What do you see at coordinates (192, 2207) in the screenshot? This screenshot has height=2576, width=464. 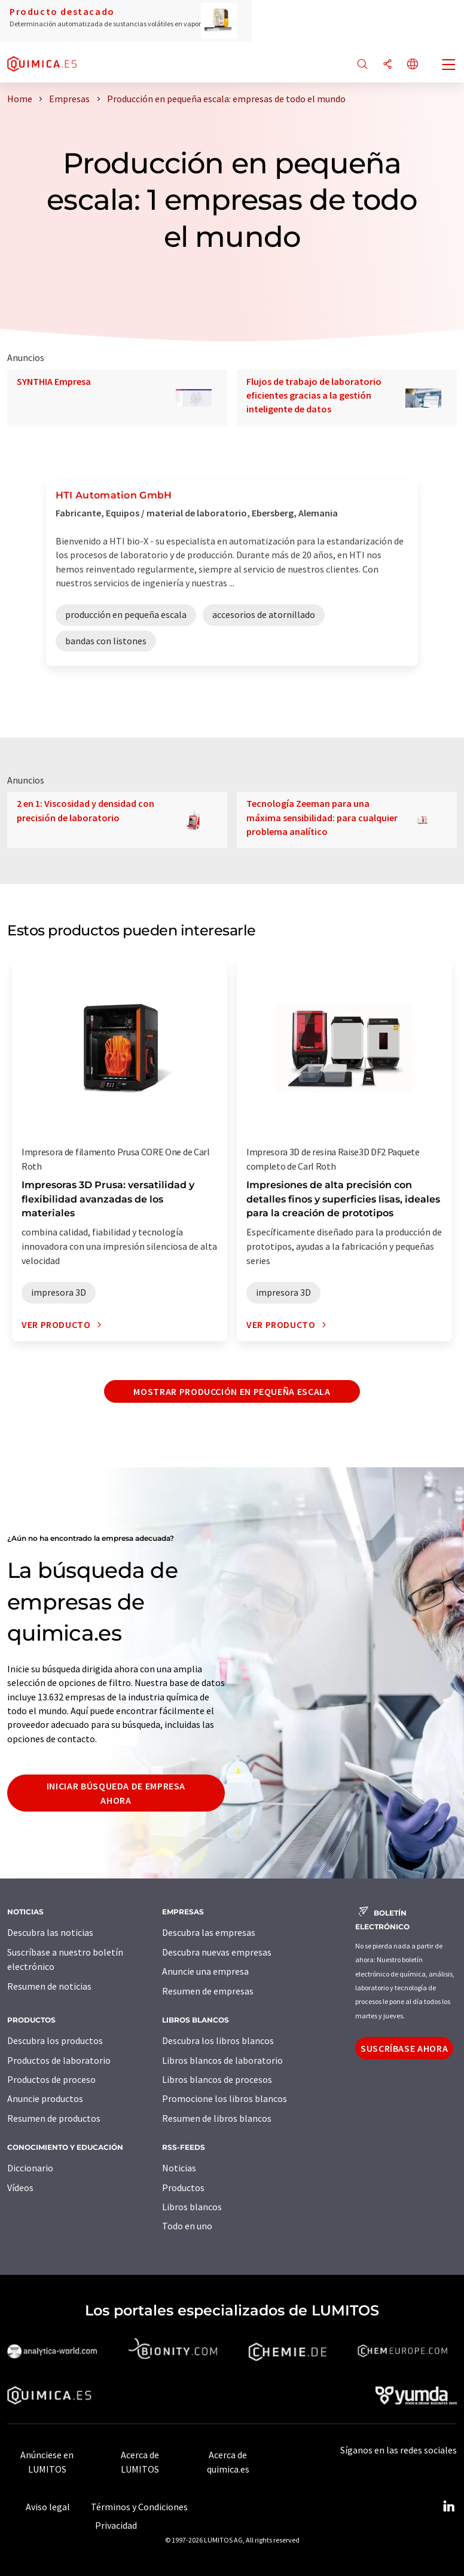 I see `Libros blancos` at bounding box center [192, 2207].